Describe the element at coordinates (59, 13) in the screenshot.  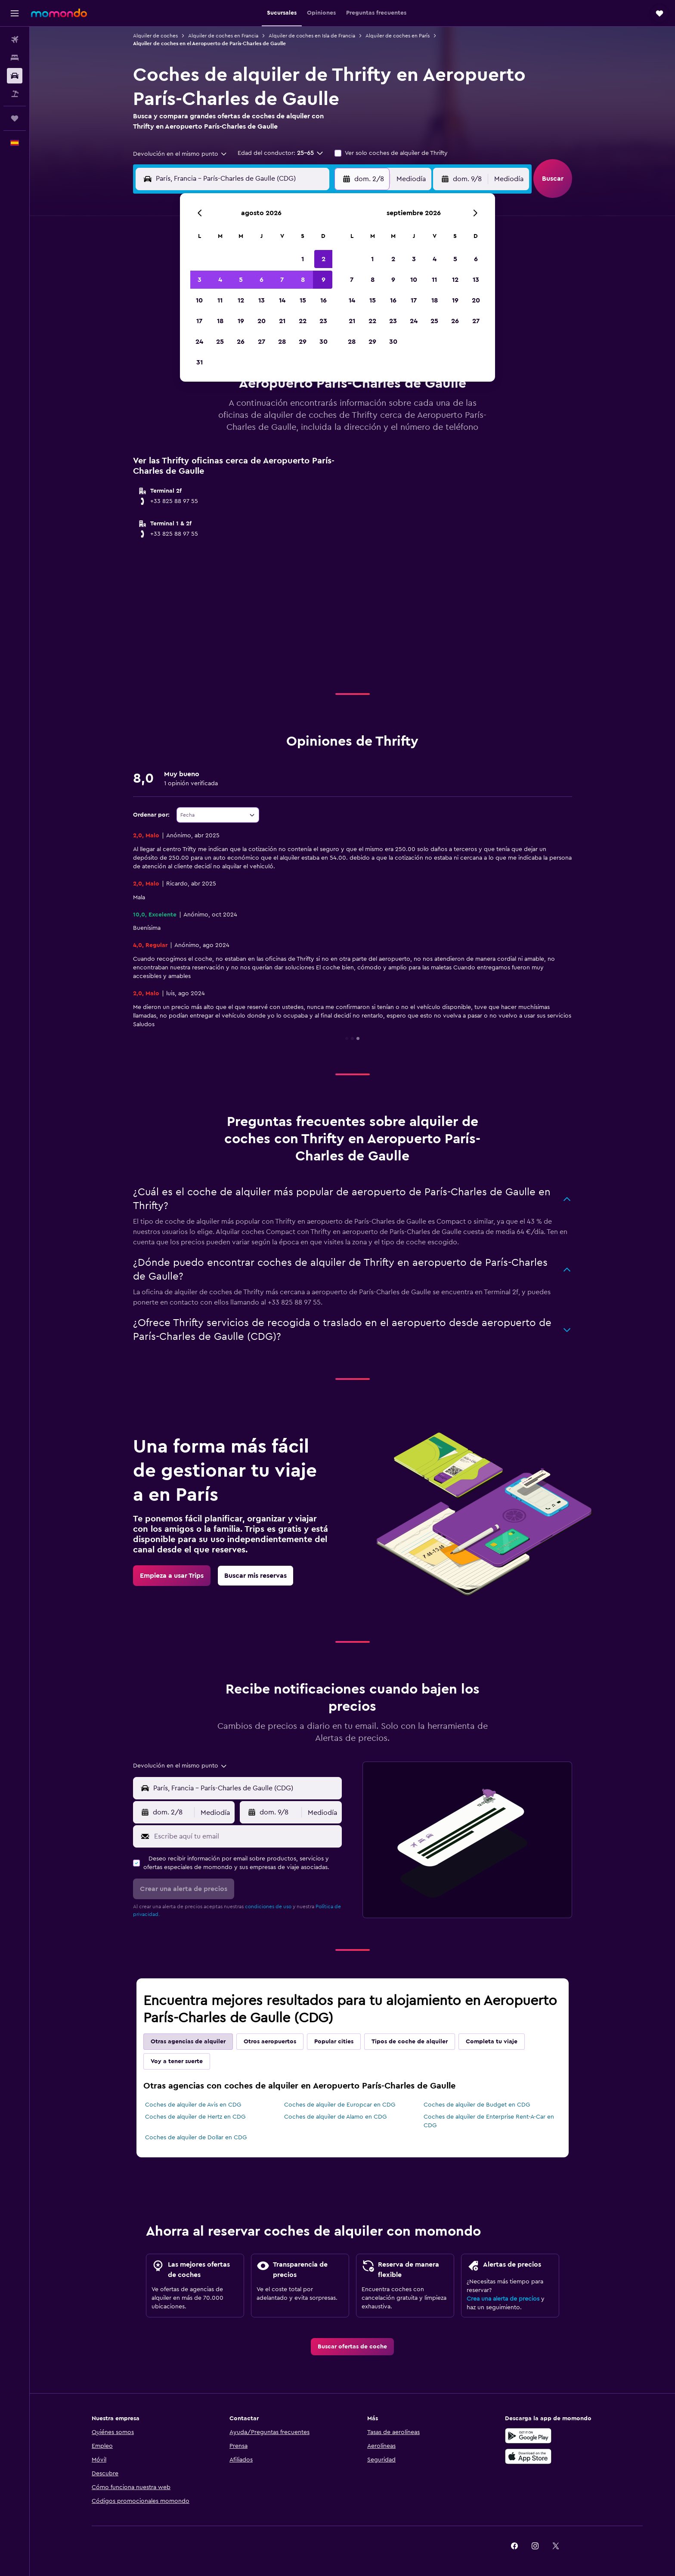
I see `[Volver a la página de inicio de momondo]` at that location.